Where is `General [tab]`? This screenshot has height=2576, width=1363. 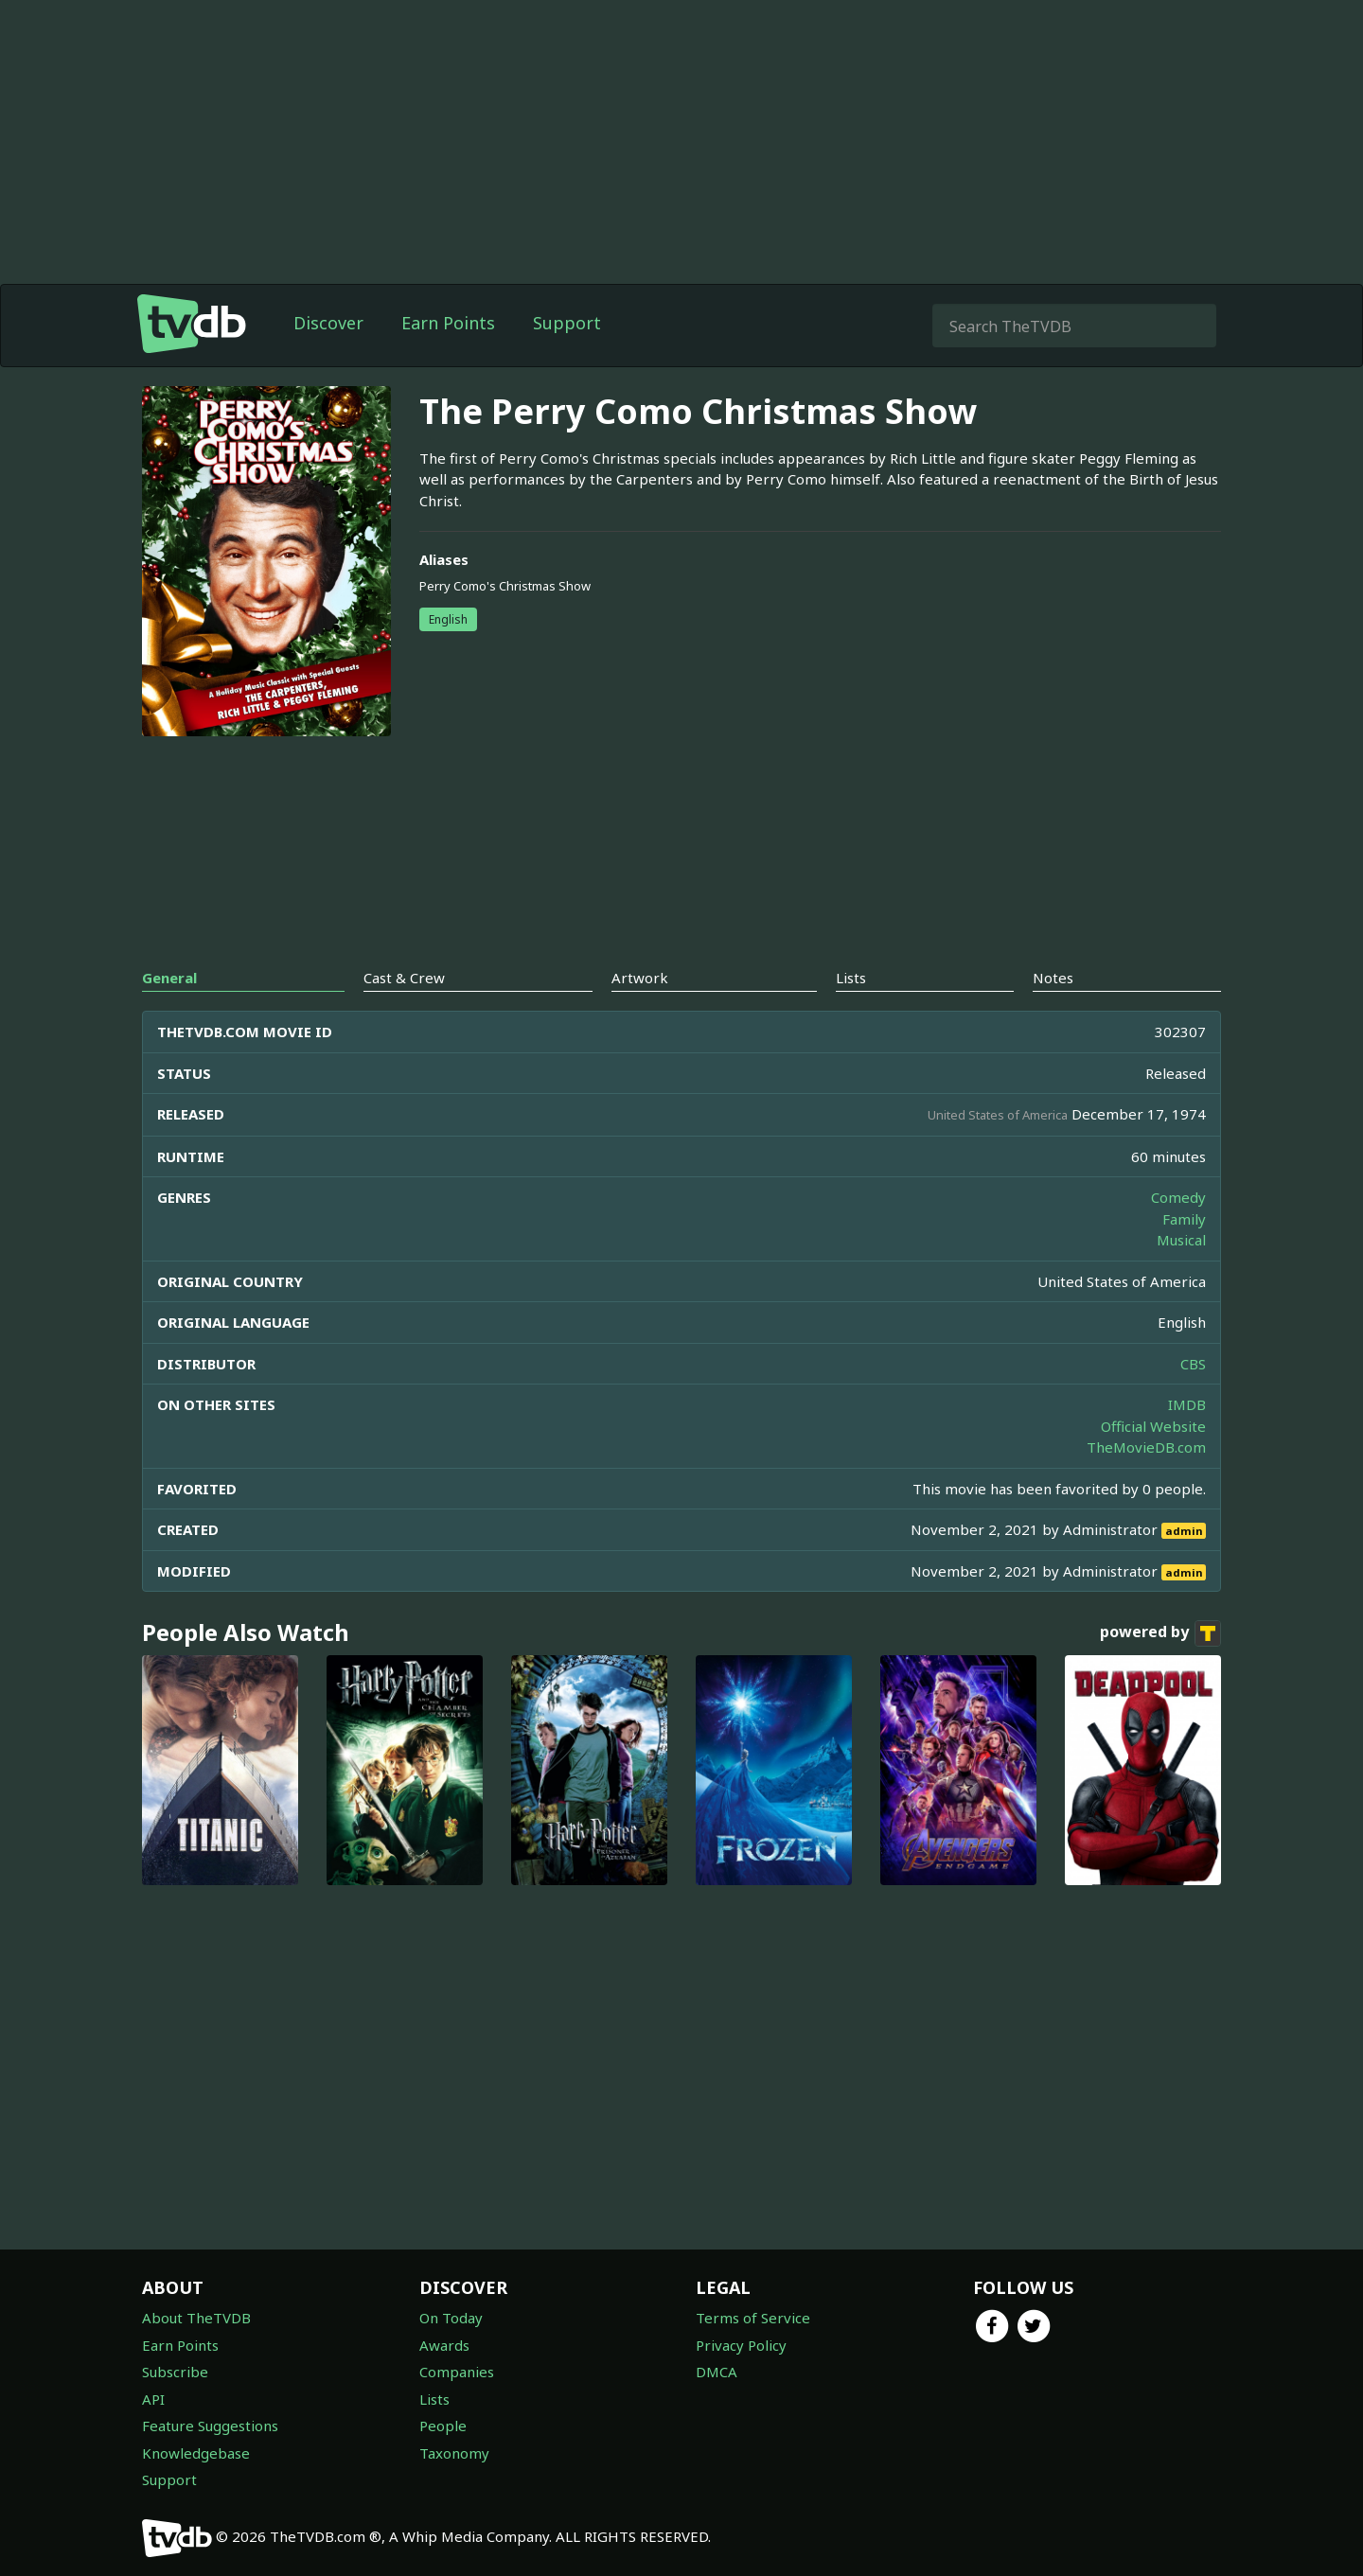
General [tab] is located at coordinates (169, 977).